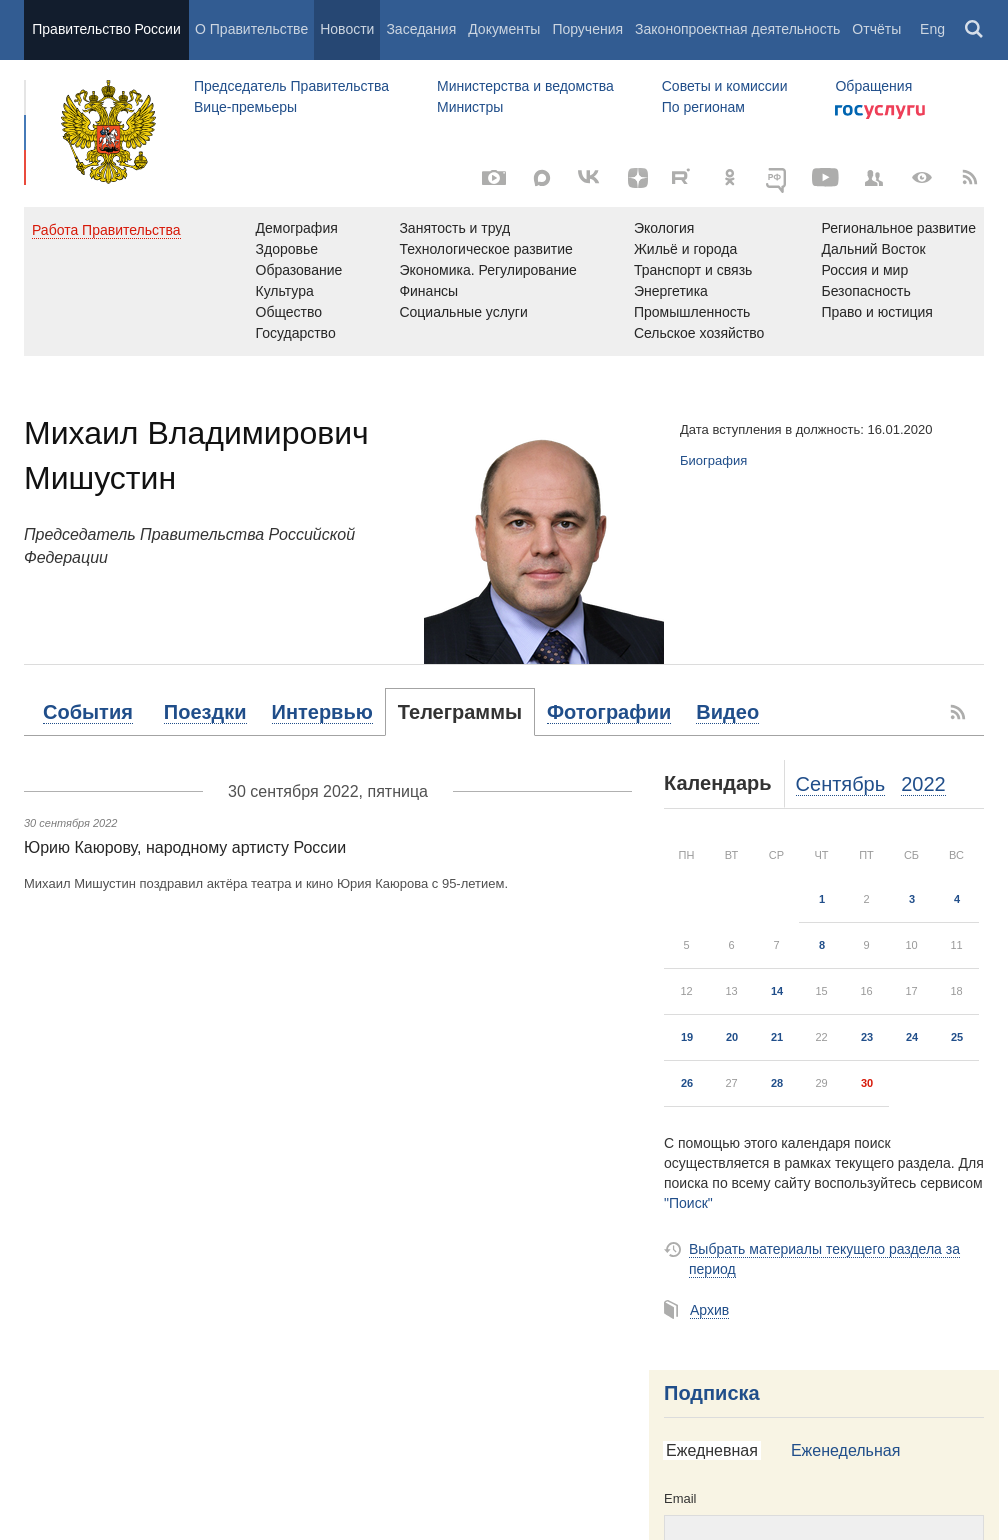  I want to click on Поручения, so click(587, 29).